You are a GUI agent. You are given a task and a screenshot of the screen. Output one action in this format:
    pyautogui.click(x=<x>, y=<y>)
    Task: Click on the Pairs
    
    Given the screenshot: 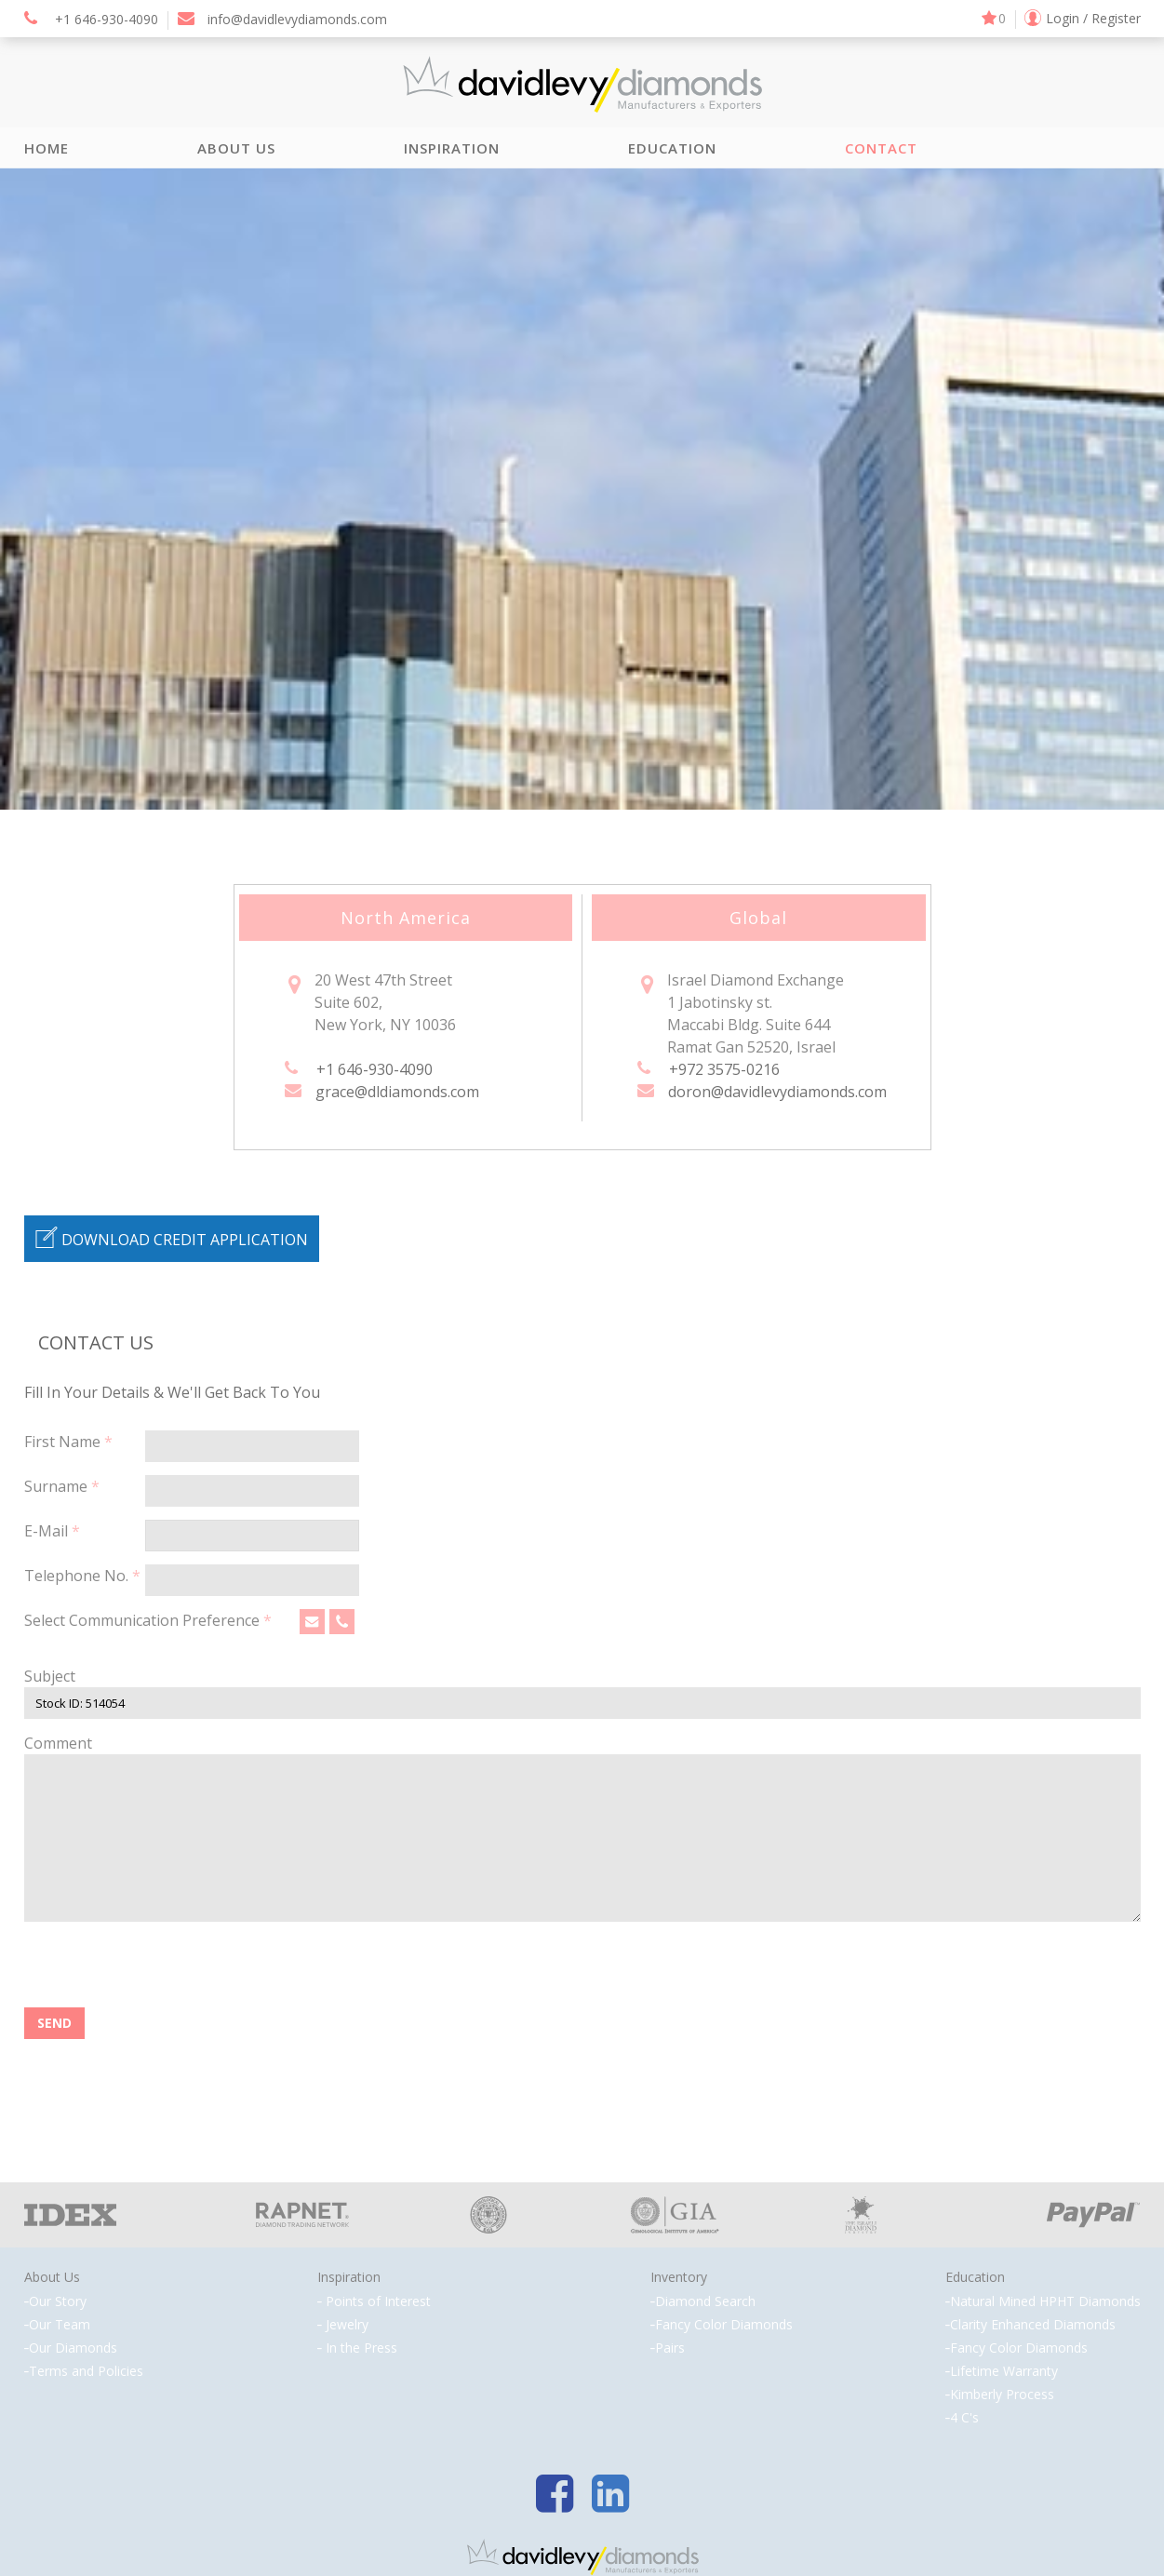 What is the action you would take?
    pyautogui.click(x=670, y=2348)
    